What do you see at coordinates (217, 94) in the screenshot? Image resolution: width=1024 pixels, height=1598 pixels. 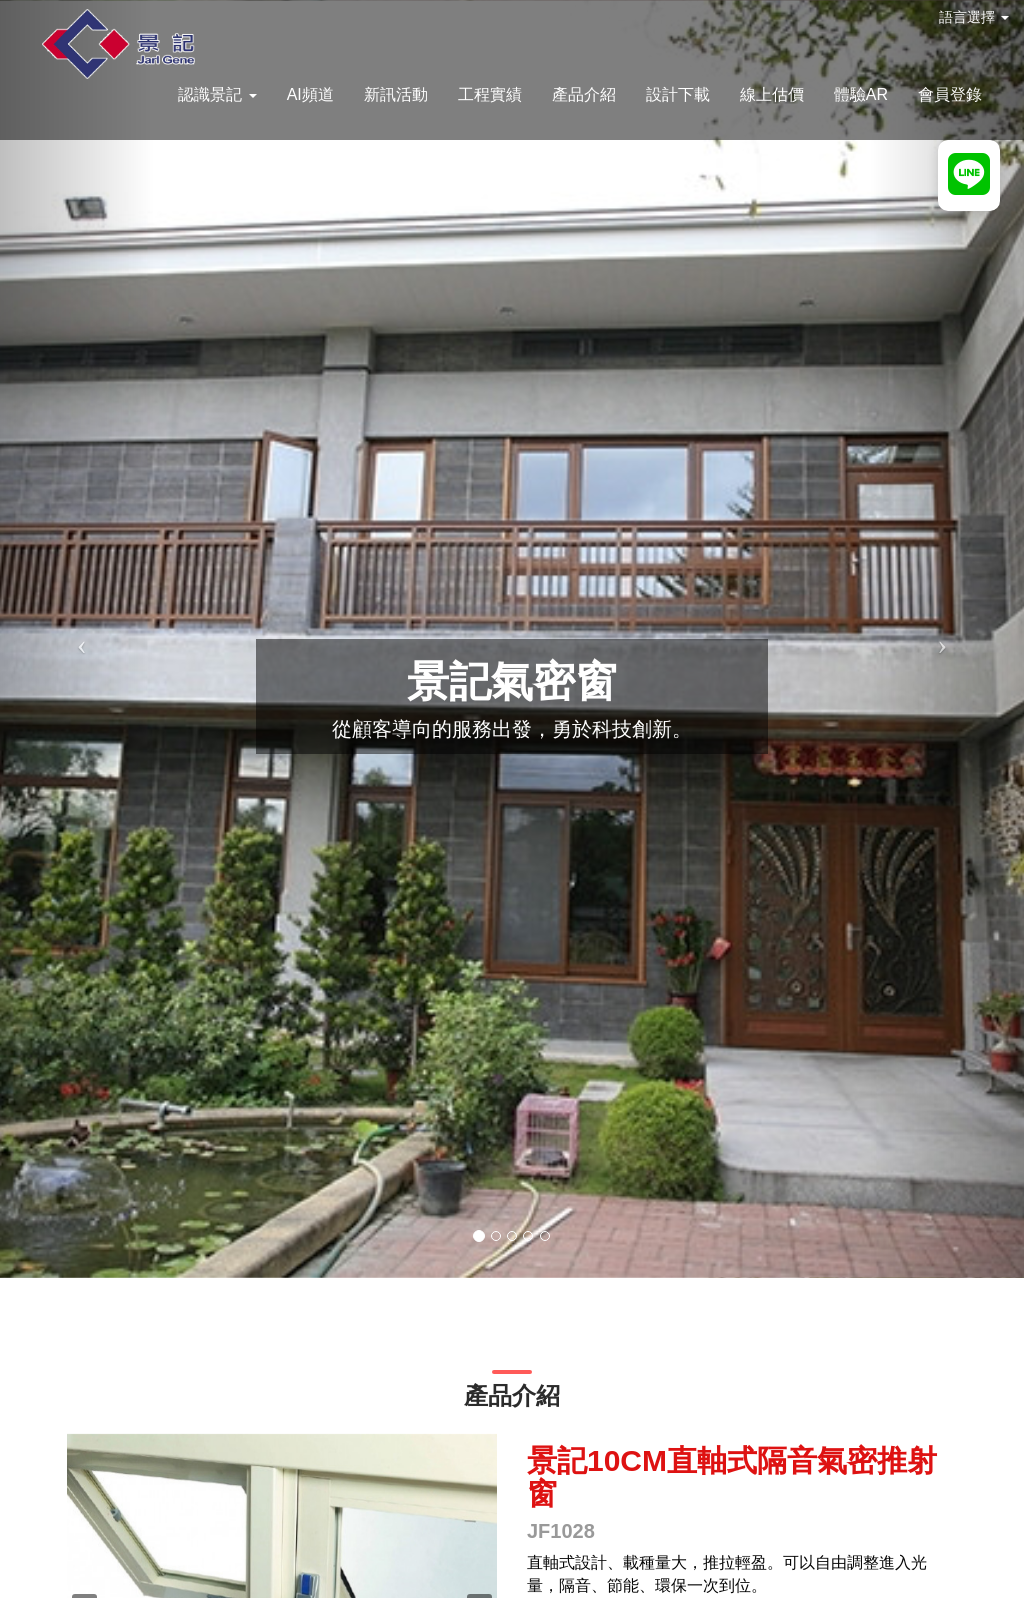 I see `認識景記` at bounding box center [217, 94].